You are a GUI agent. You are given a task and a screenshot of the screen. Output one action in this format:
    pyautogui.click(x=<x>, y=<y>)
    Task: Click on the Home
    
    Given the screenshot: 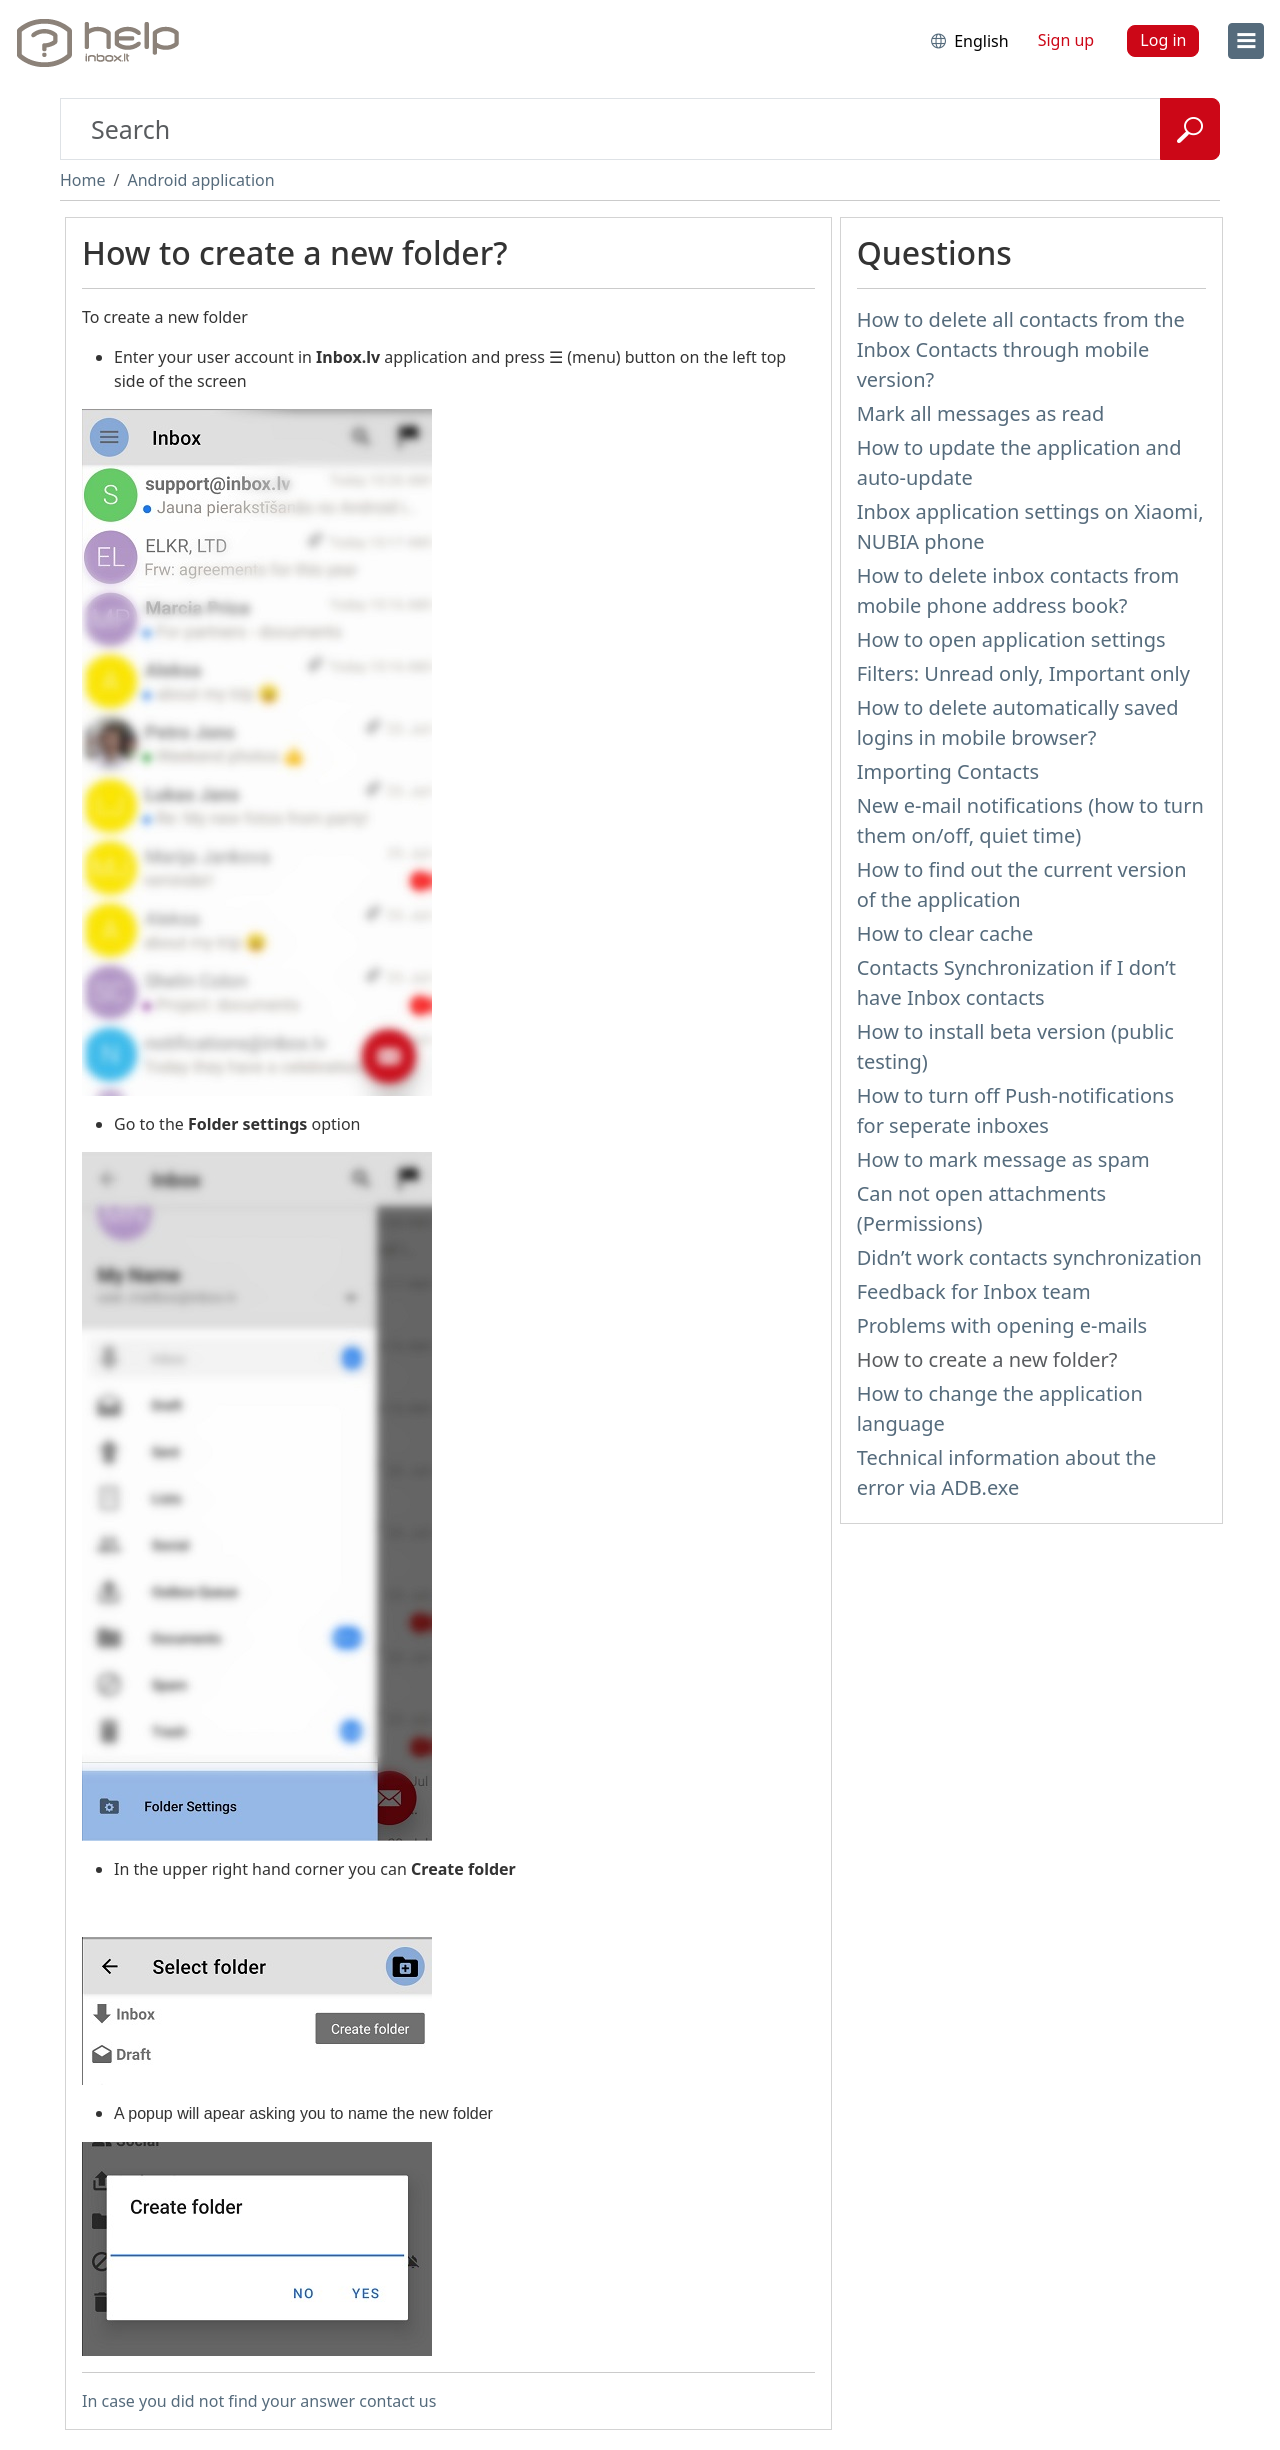 What is the action you would take?
    pyautogui.click(x=83, y=180)
    